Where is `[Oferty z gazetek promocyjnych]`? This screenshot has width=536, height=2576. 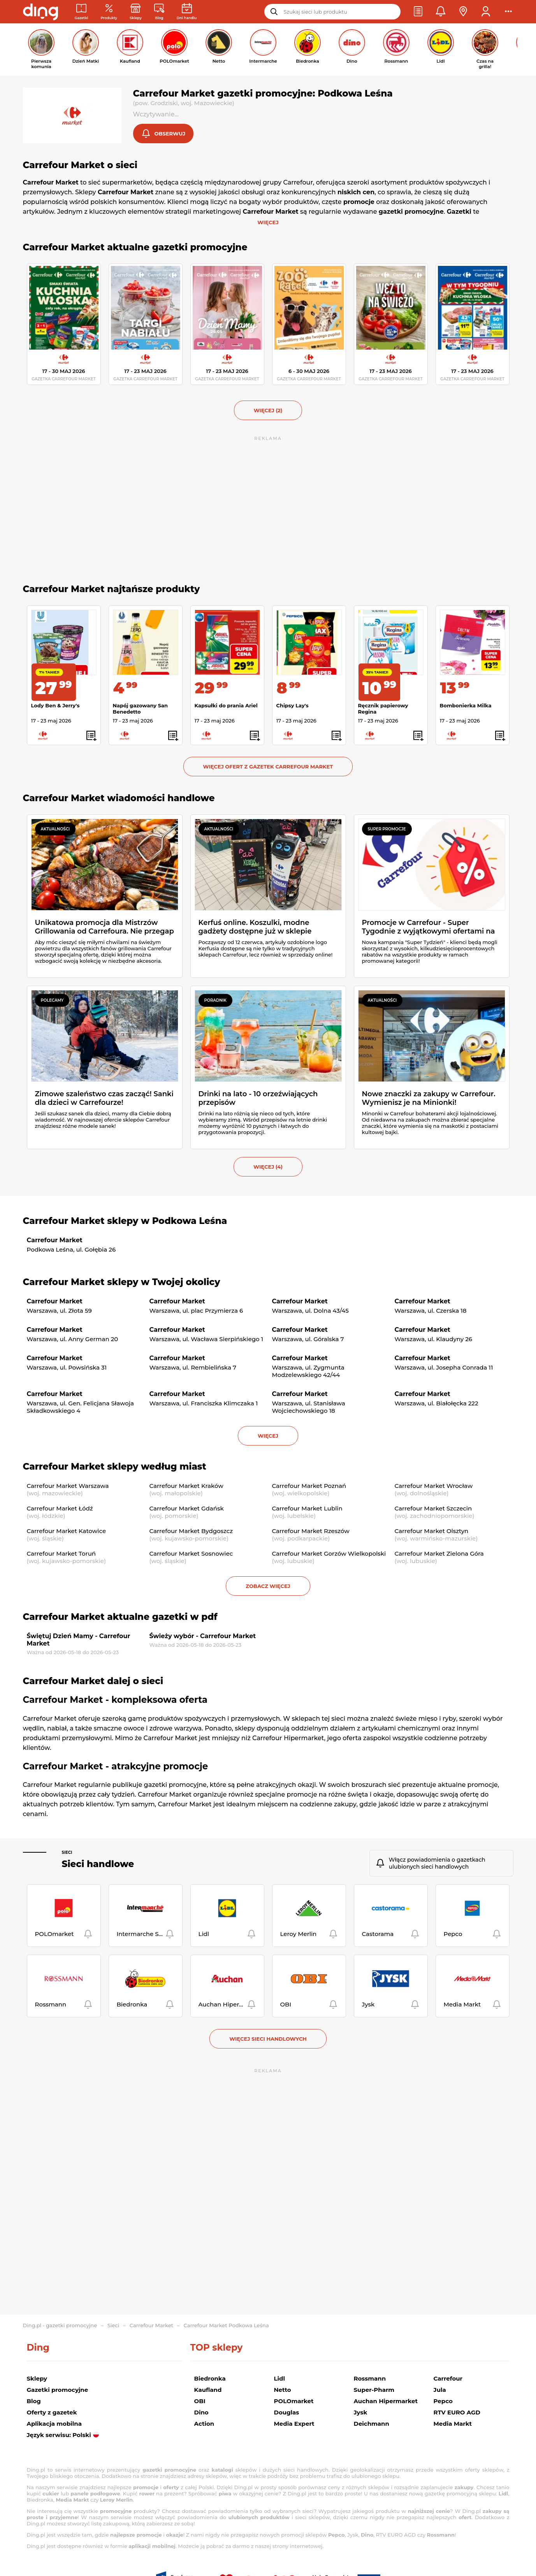 [Oferty z gazetek promocyjnych] is located at coordinates (108, 12).